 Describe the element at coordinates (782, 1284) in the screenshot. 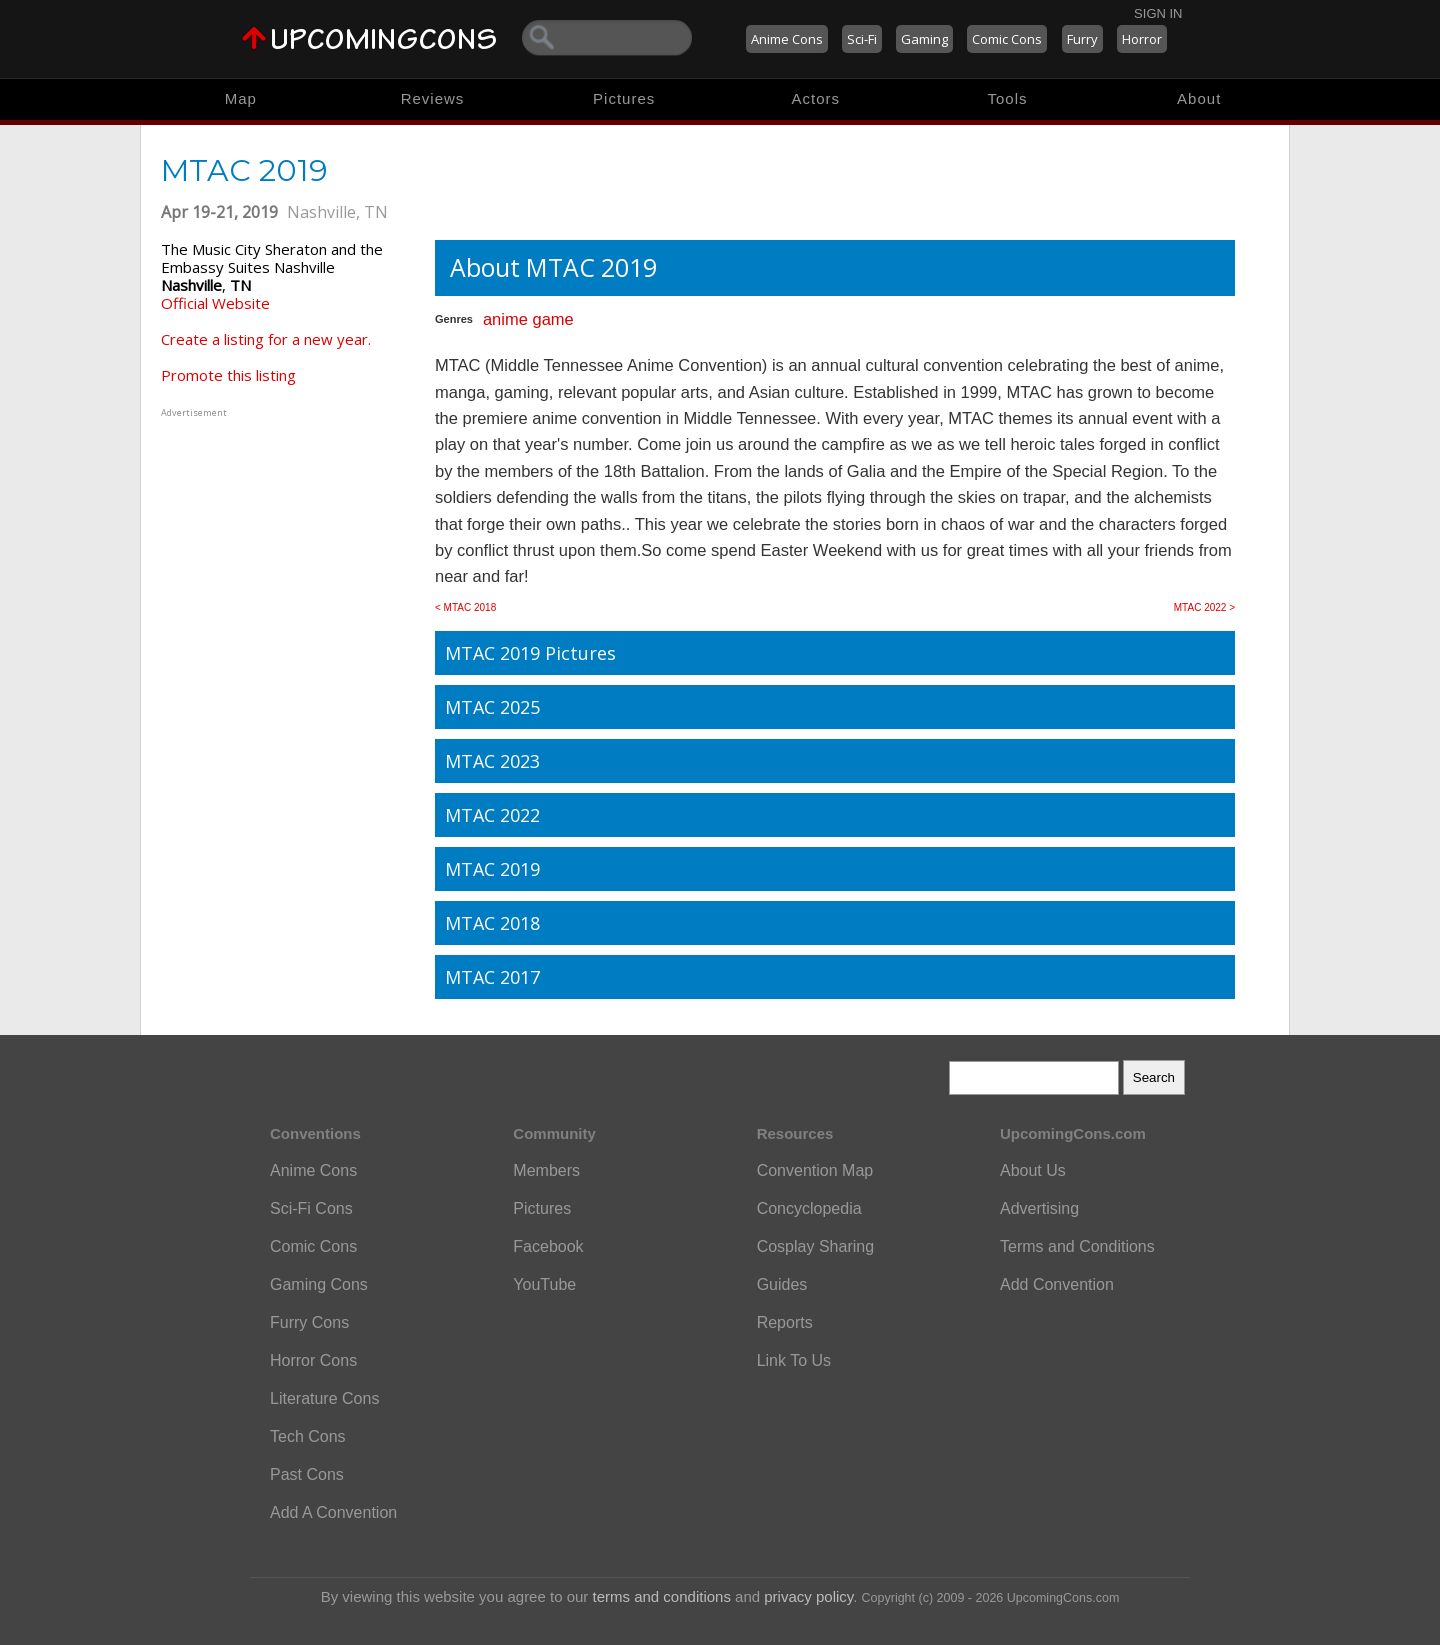

I see `Guides` at that location.